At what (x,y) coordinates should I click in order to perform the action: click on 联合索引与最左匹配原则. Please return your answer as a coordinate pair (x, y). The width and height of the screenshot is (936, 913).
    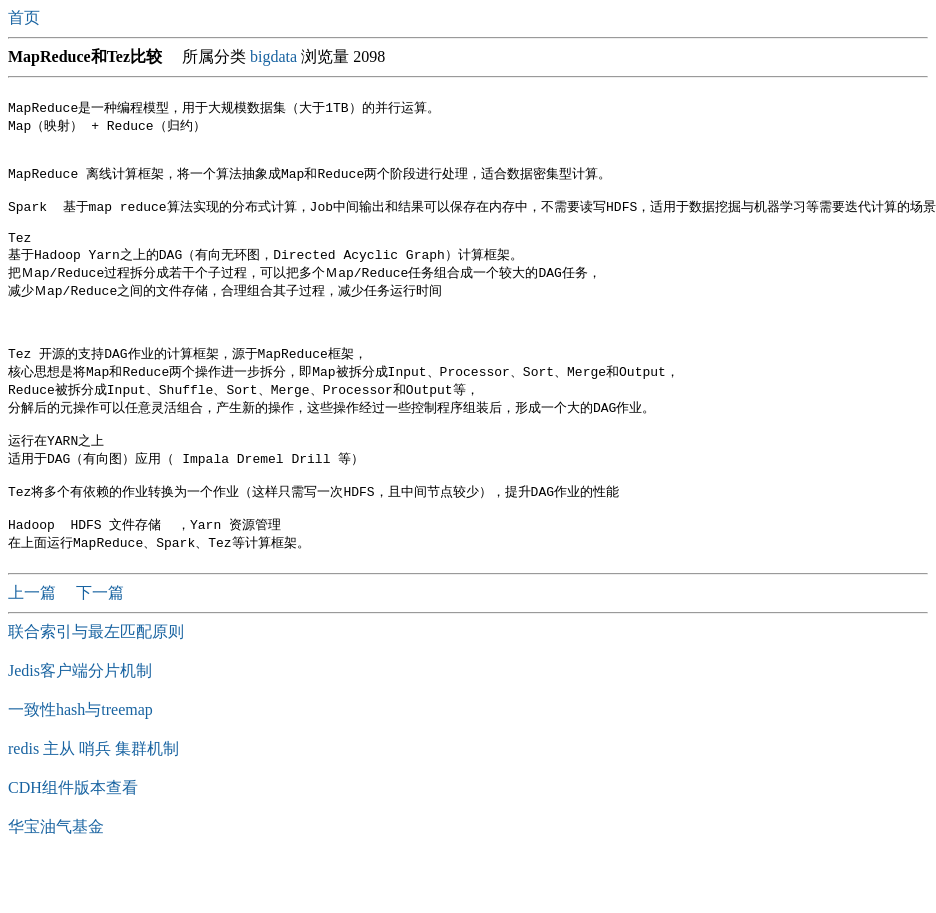
    Looking at the image, I should click on (96, 680).